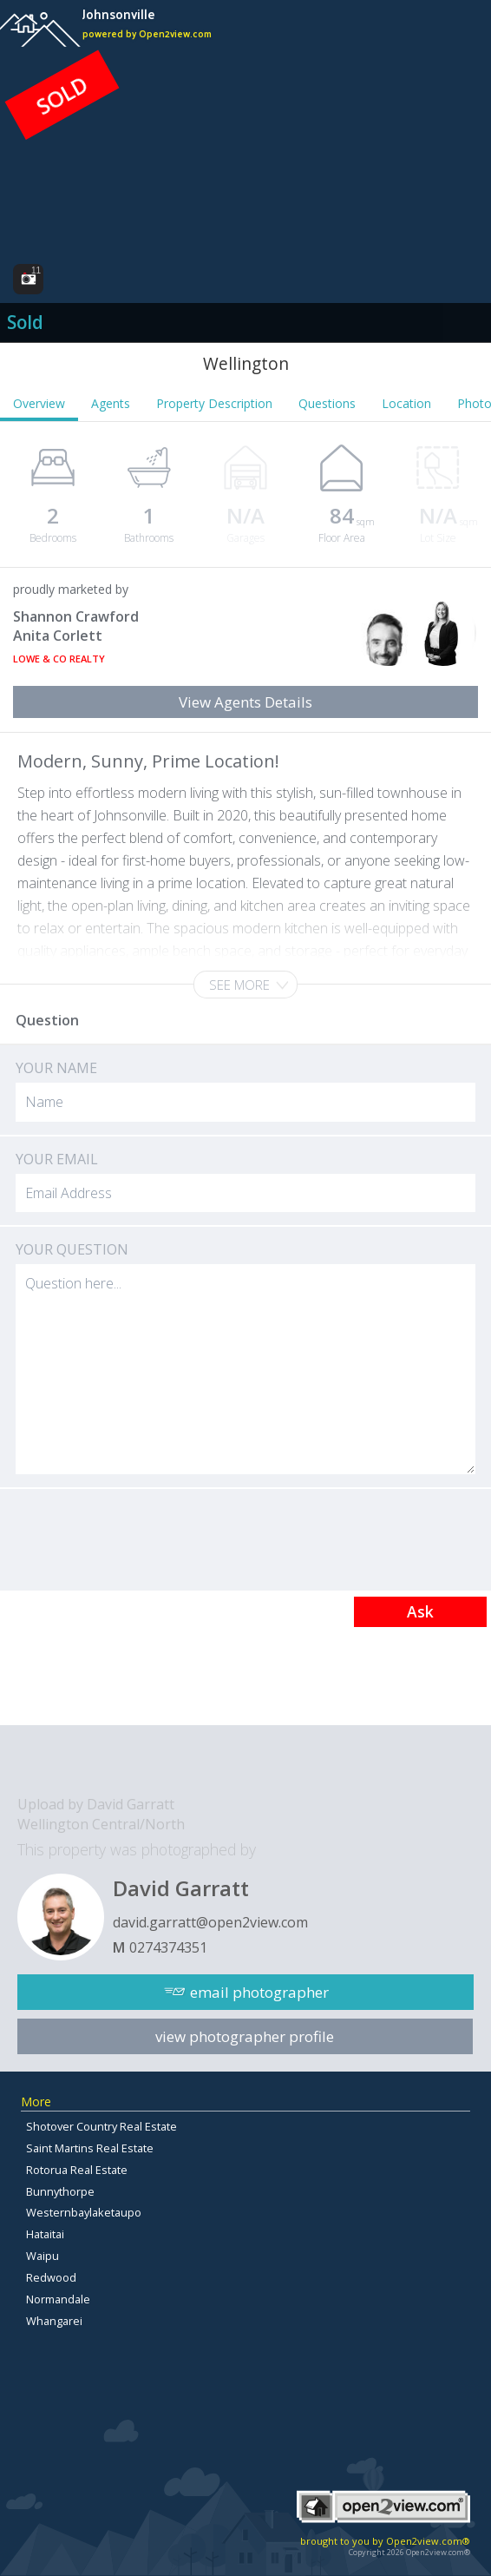 Image resolution: width=491 pixels, height=2576 pixels. I want to click on Bunnythorpe, so click(60, 2191).